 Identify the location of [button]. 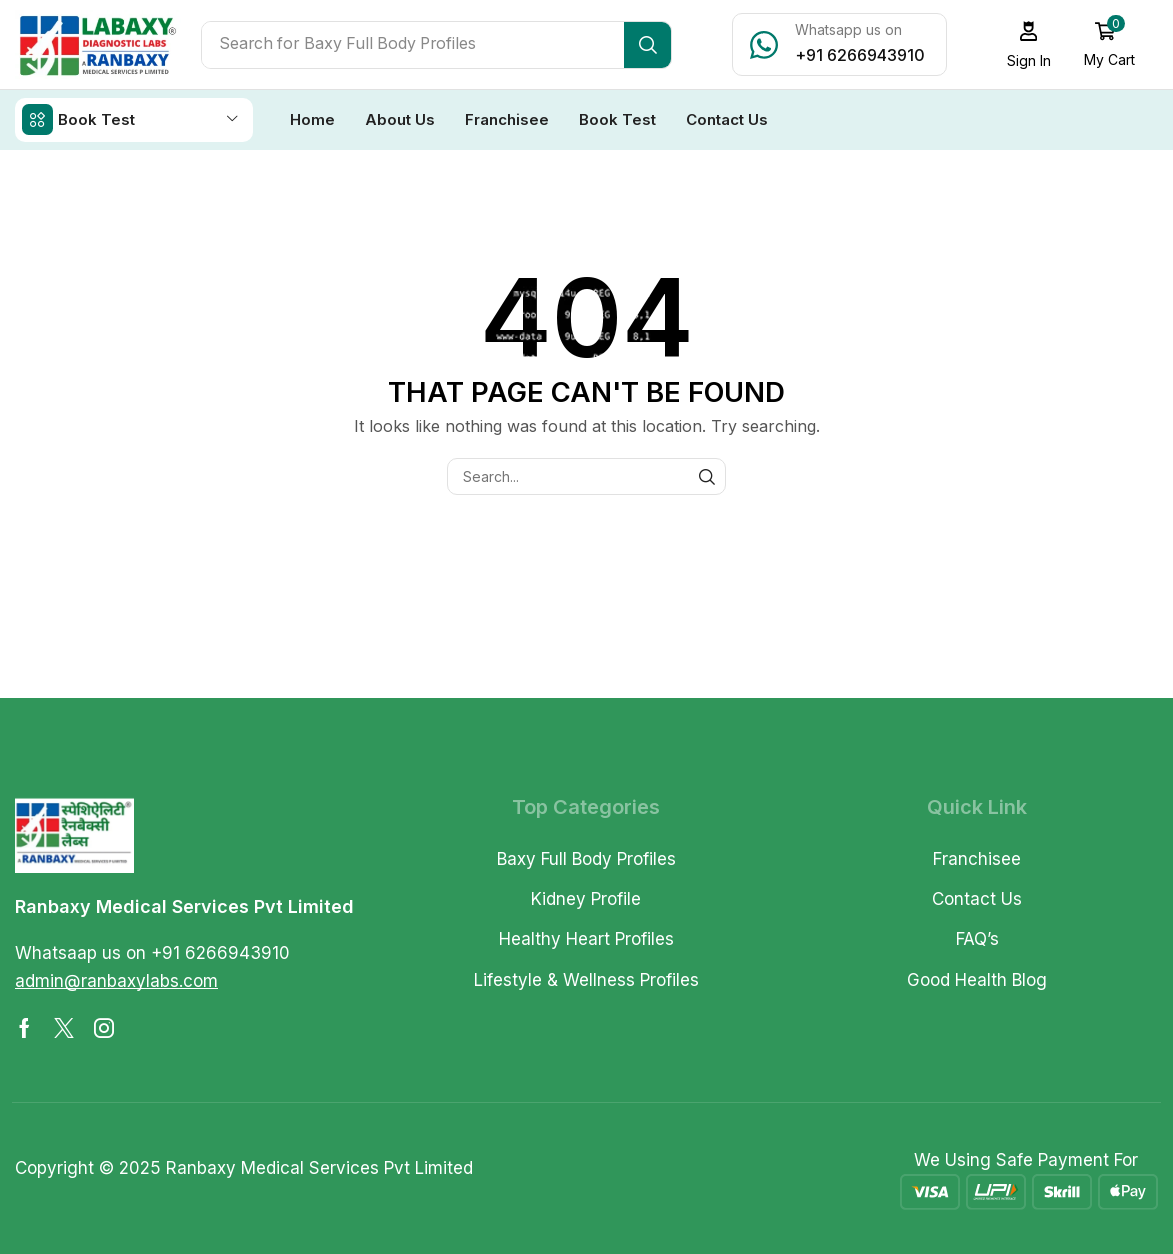
(1028, 44).